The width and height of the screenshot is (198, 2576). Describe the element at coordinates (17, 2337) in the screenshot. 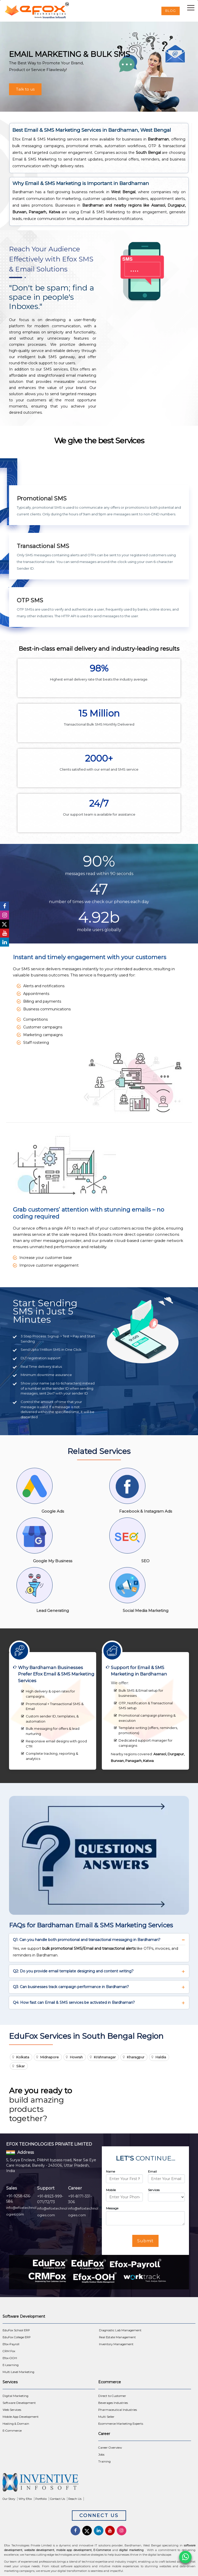

I see `EduFox College ERP` at that location.